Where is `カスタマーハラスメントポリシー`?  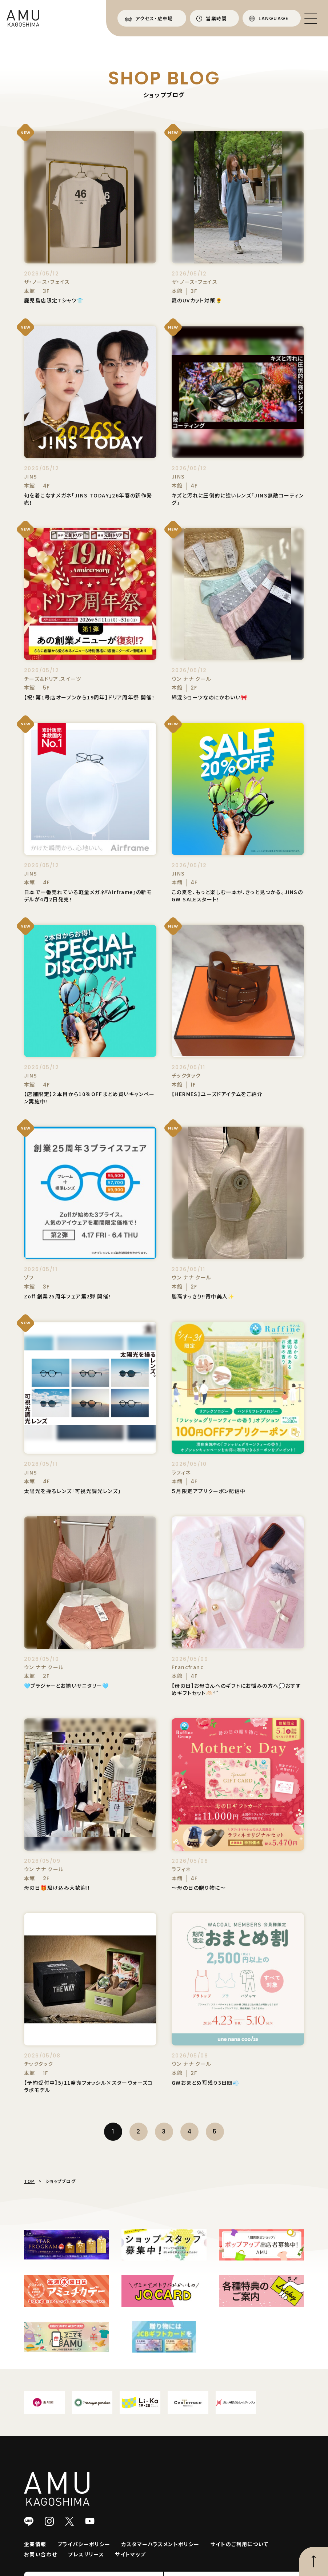
カスタマーハラスメントポリシー is located at coordinates (160, 2544).